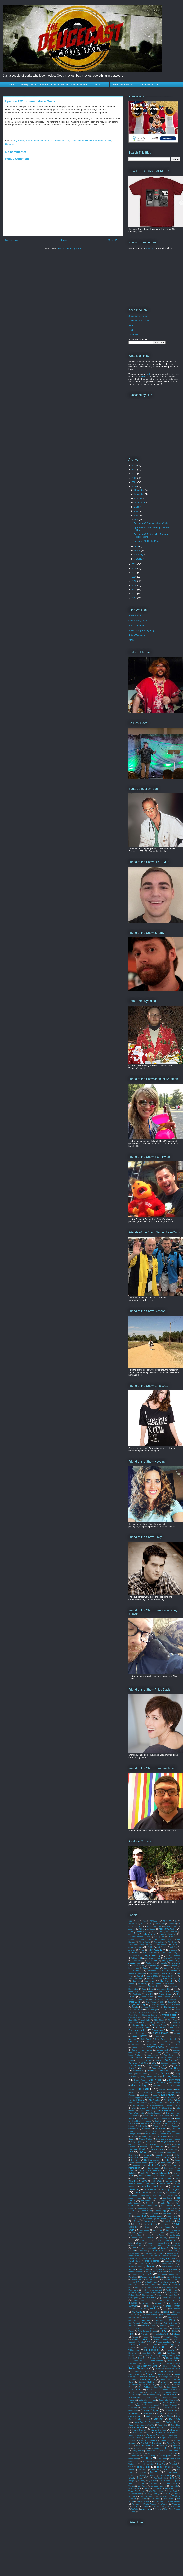 The width and height of the screenshot is (183, 2576). What do you see at coordinates (163, 2238) in the screenshot?
I see `LadyPinky` at bounding box center [163, 2238].